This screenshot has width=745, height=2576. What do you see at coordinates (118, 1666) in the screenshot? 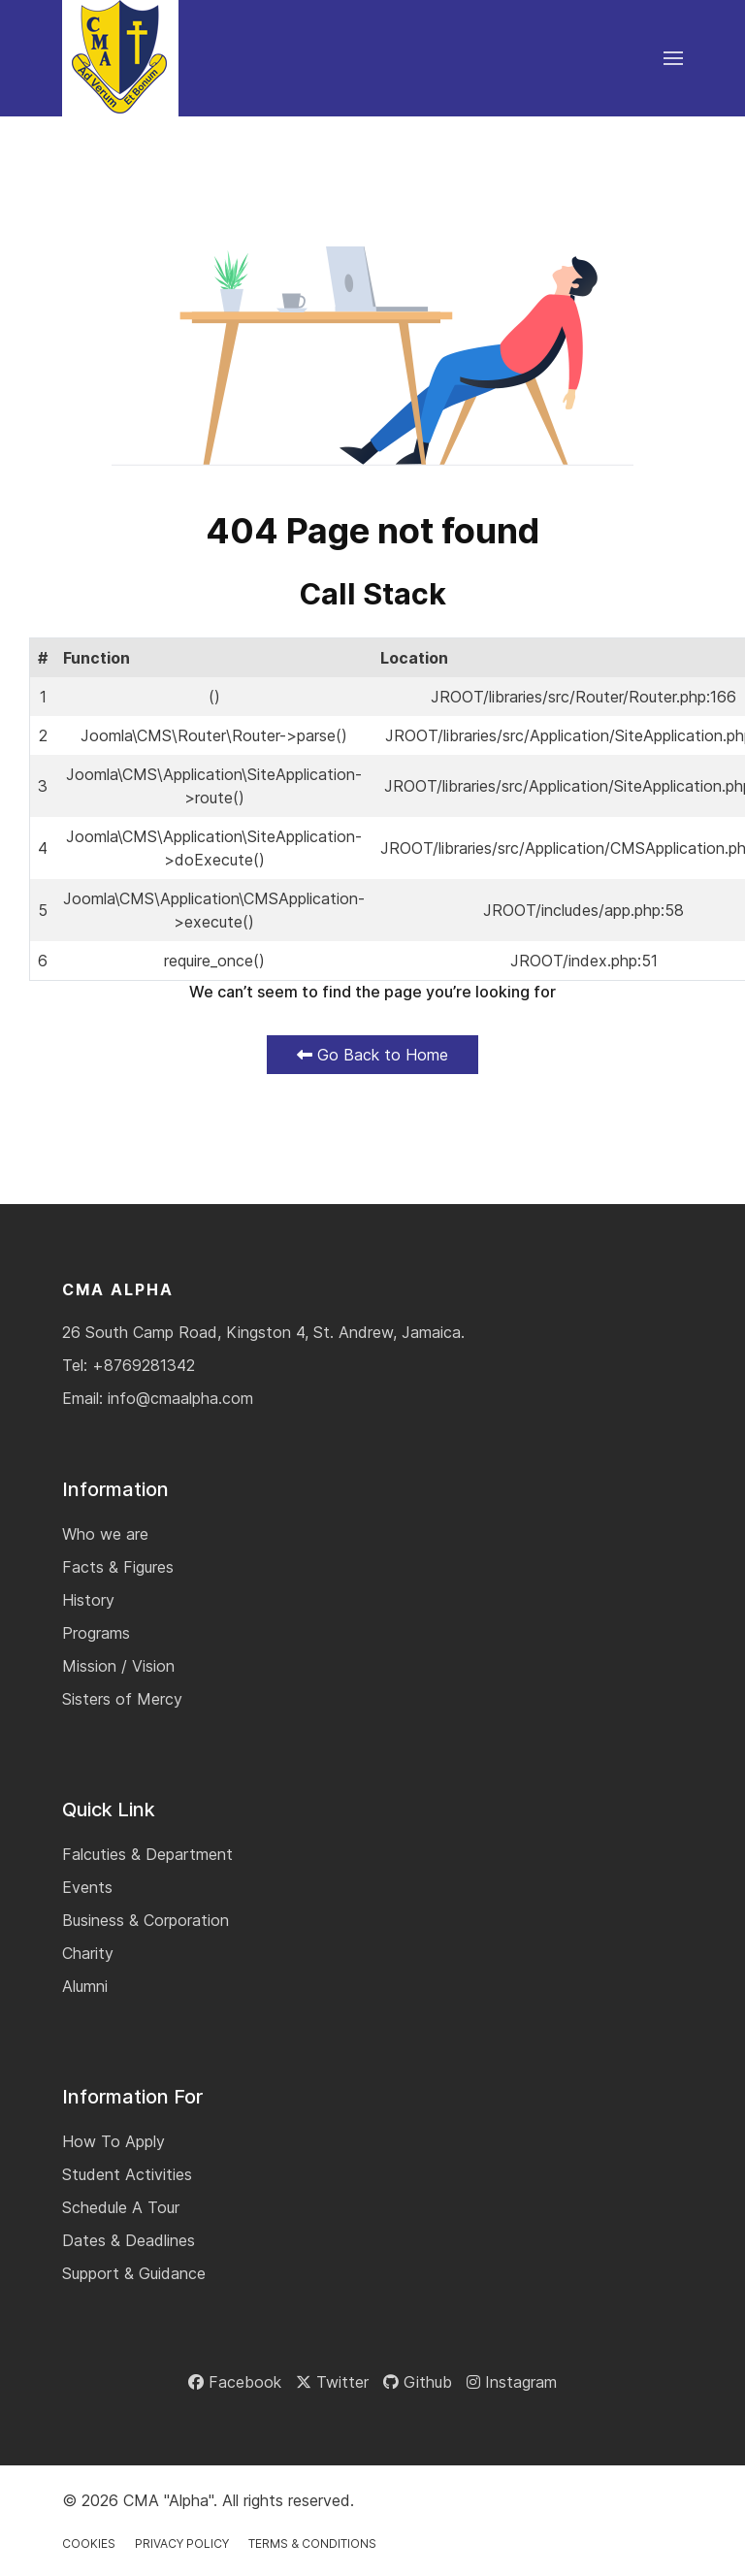
I see `Mission / Vision` at bounding box center [118, 1666].